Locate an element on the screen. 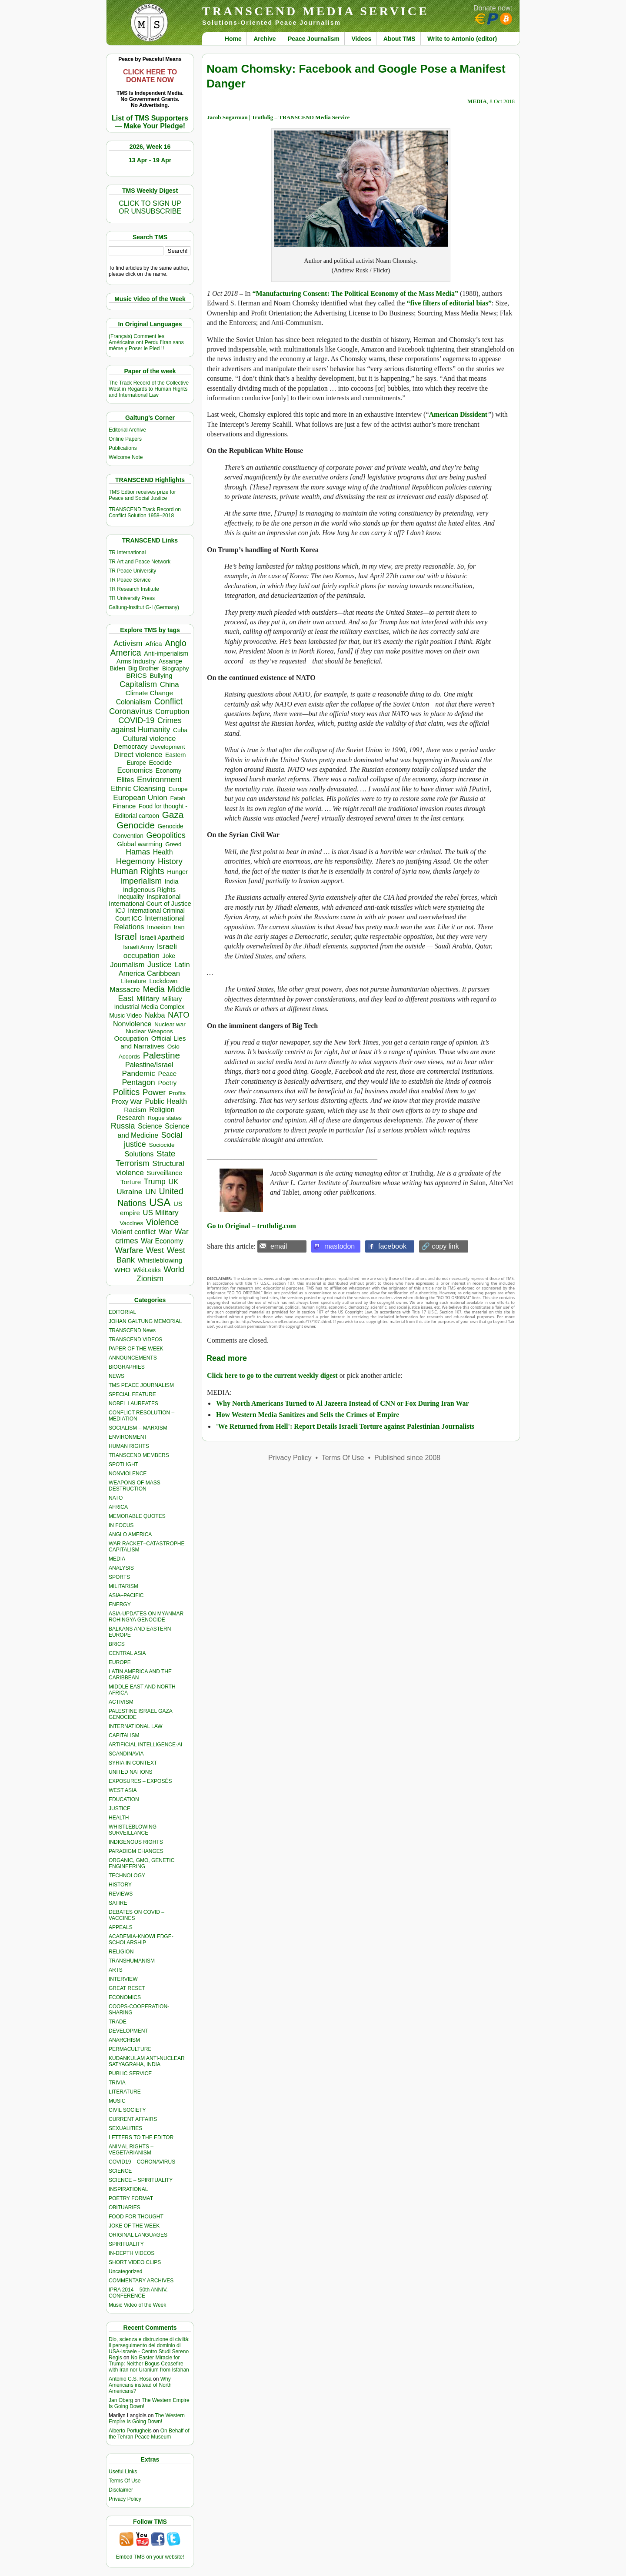  Cultural violence [Cultural violence (692 items)] is located at coordinates (149, 738).